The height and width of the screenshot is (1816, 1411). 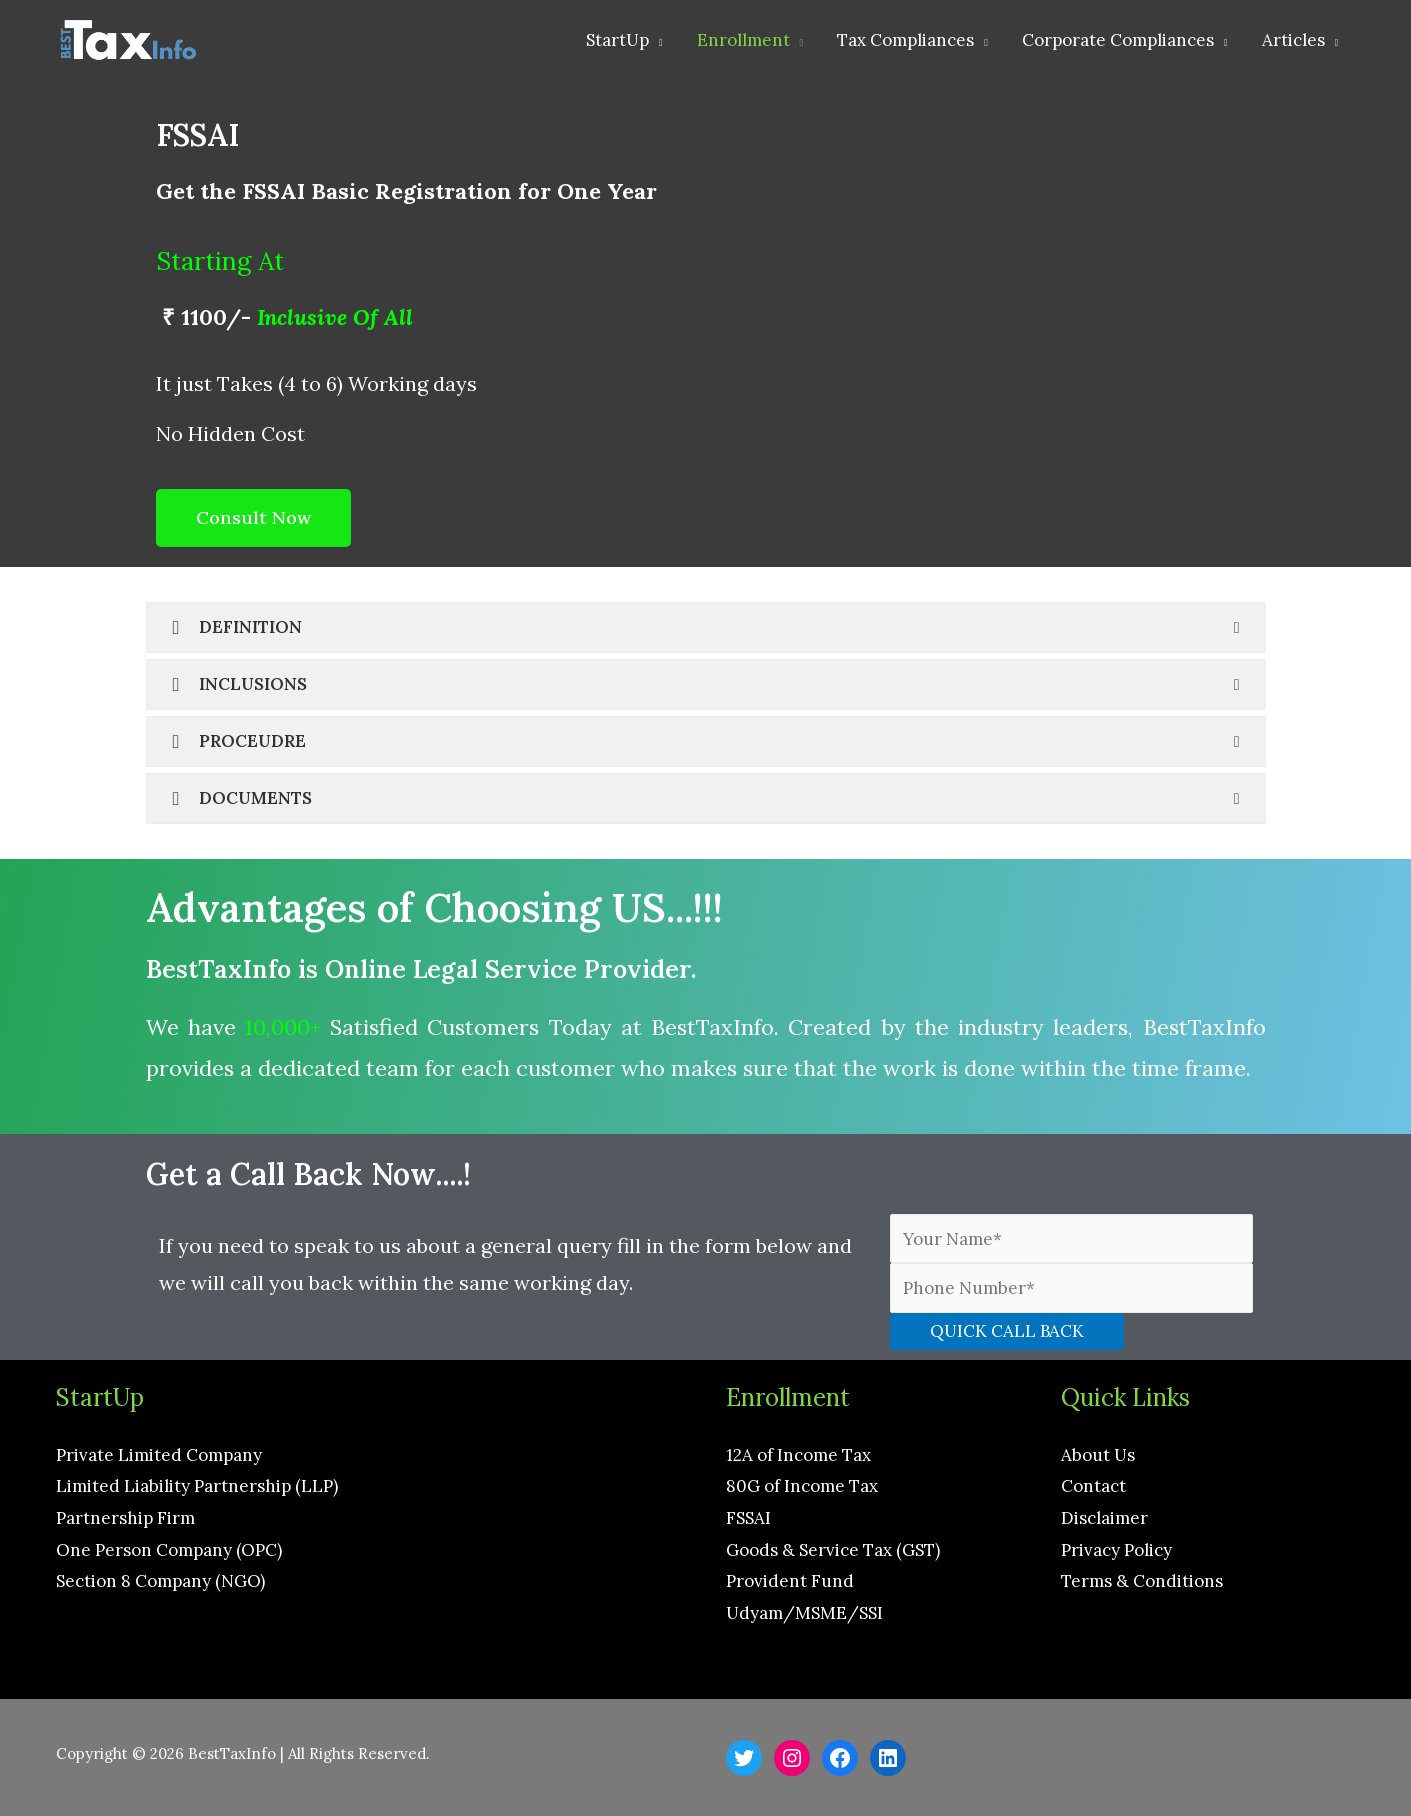 What do you see at coordinates (169, 1550) in the screenshot?
I see `One Person Company (OPC)` at bounding box center [169, 1550].